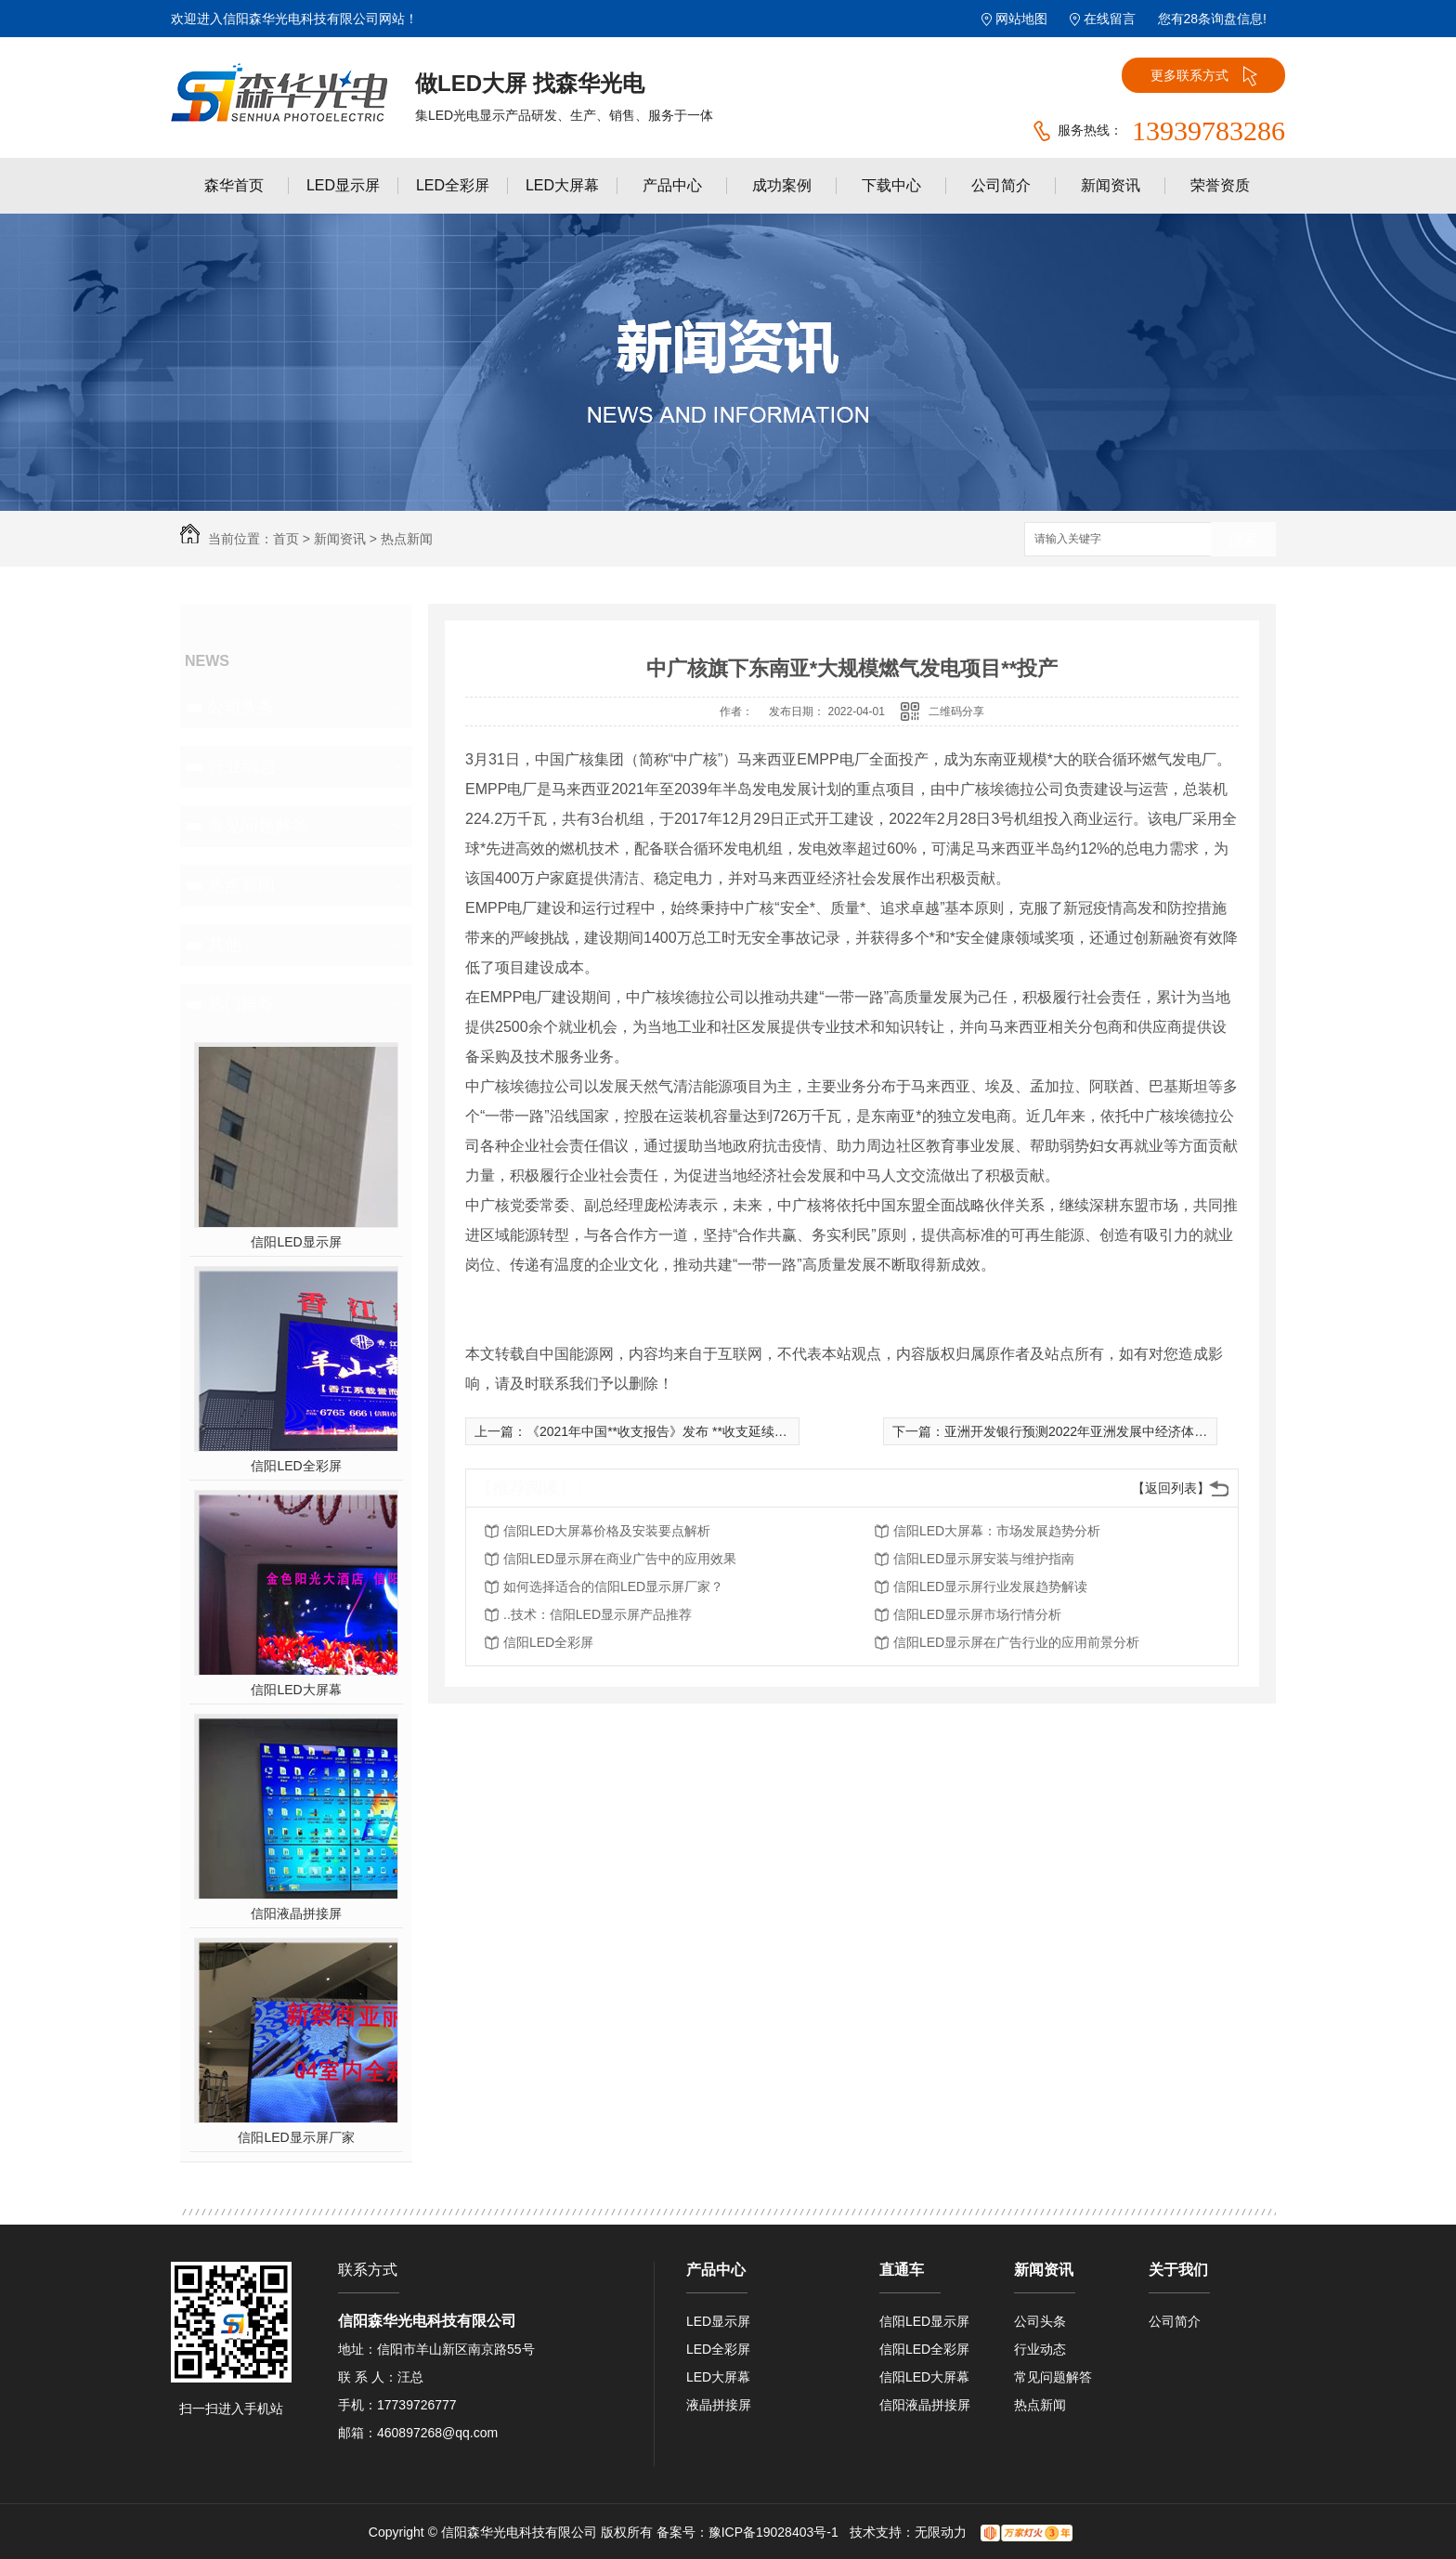 The width and height of the screenshot is (1456, 2559). Describe the element at coordinates (689, 1431) in the screenshot. I see `《2021年中国**收支报告》发布 **收支延续基本平衡格局` at that location.